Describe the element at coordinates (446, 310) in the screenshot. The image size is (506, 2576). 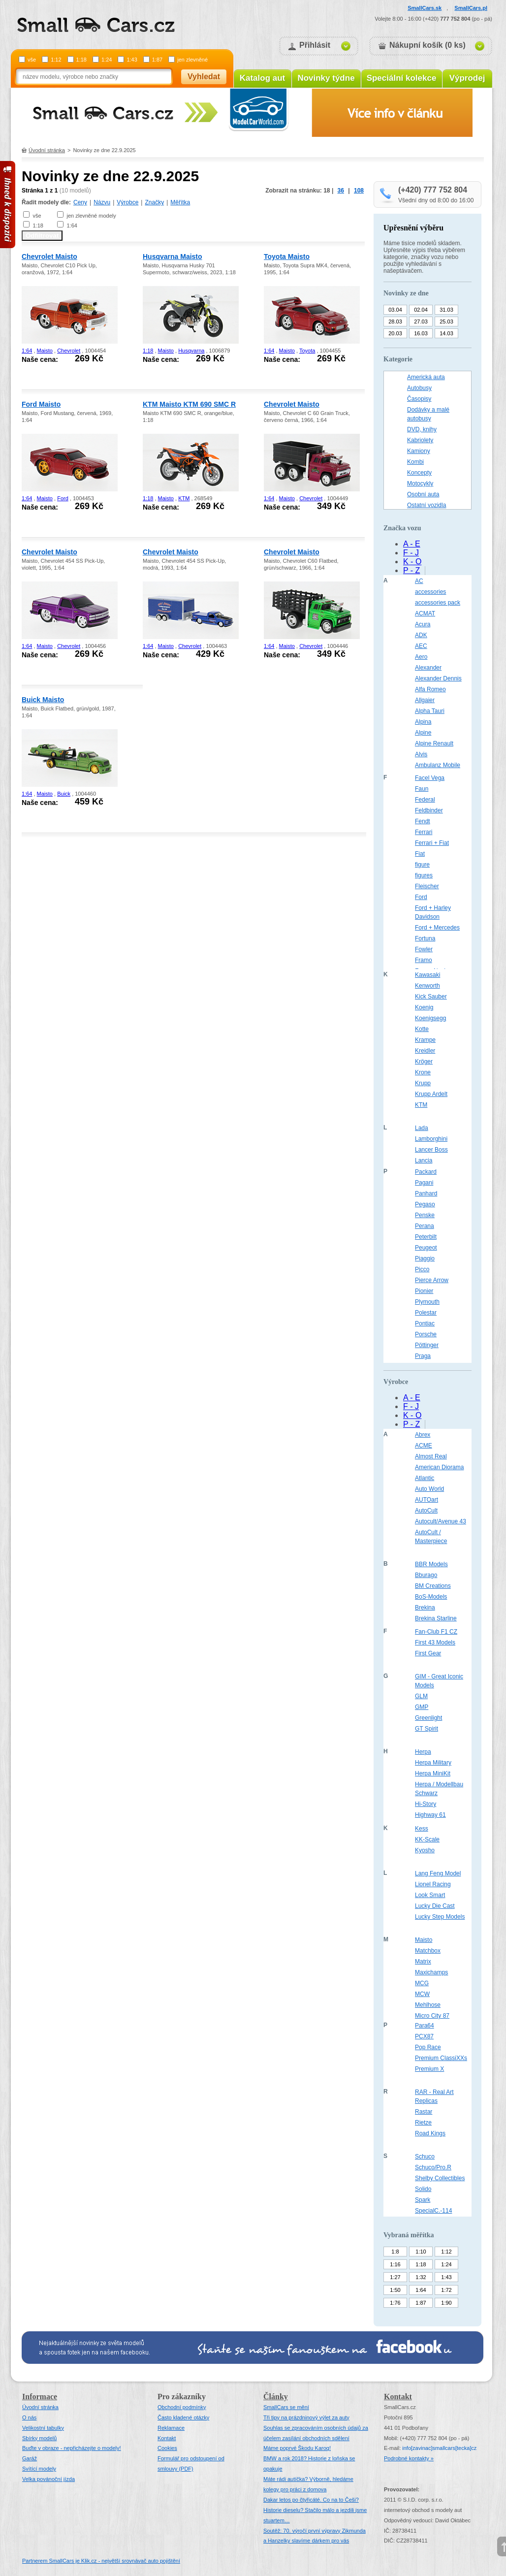
I see `31.03` at that location.